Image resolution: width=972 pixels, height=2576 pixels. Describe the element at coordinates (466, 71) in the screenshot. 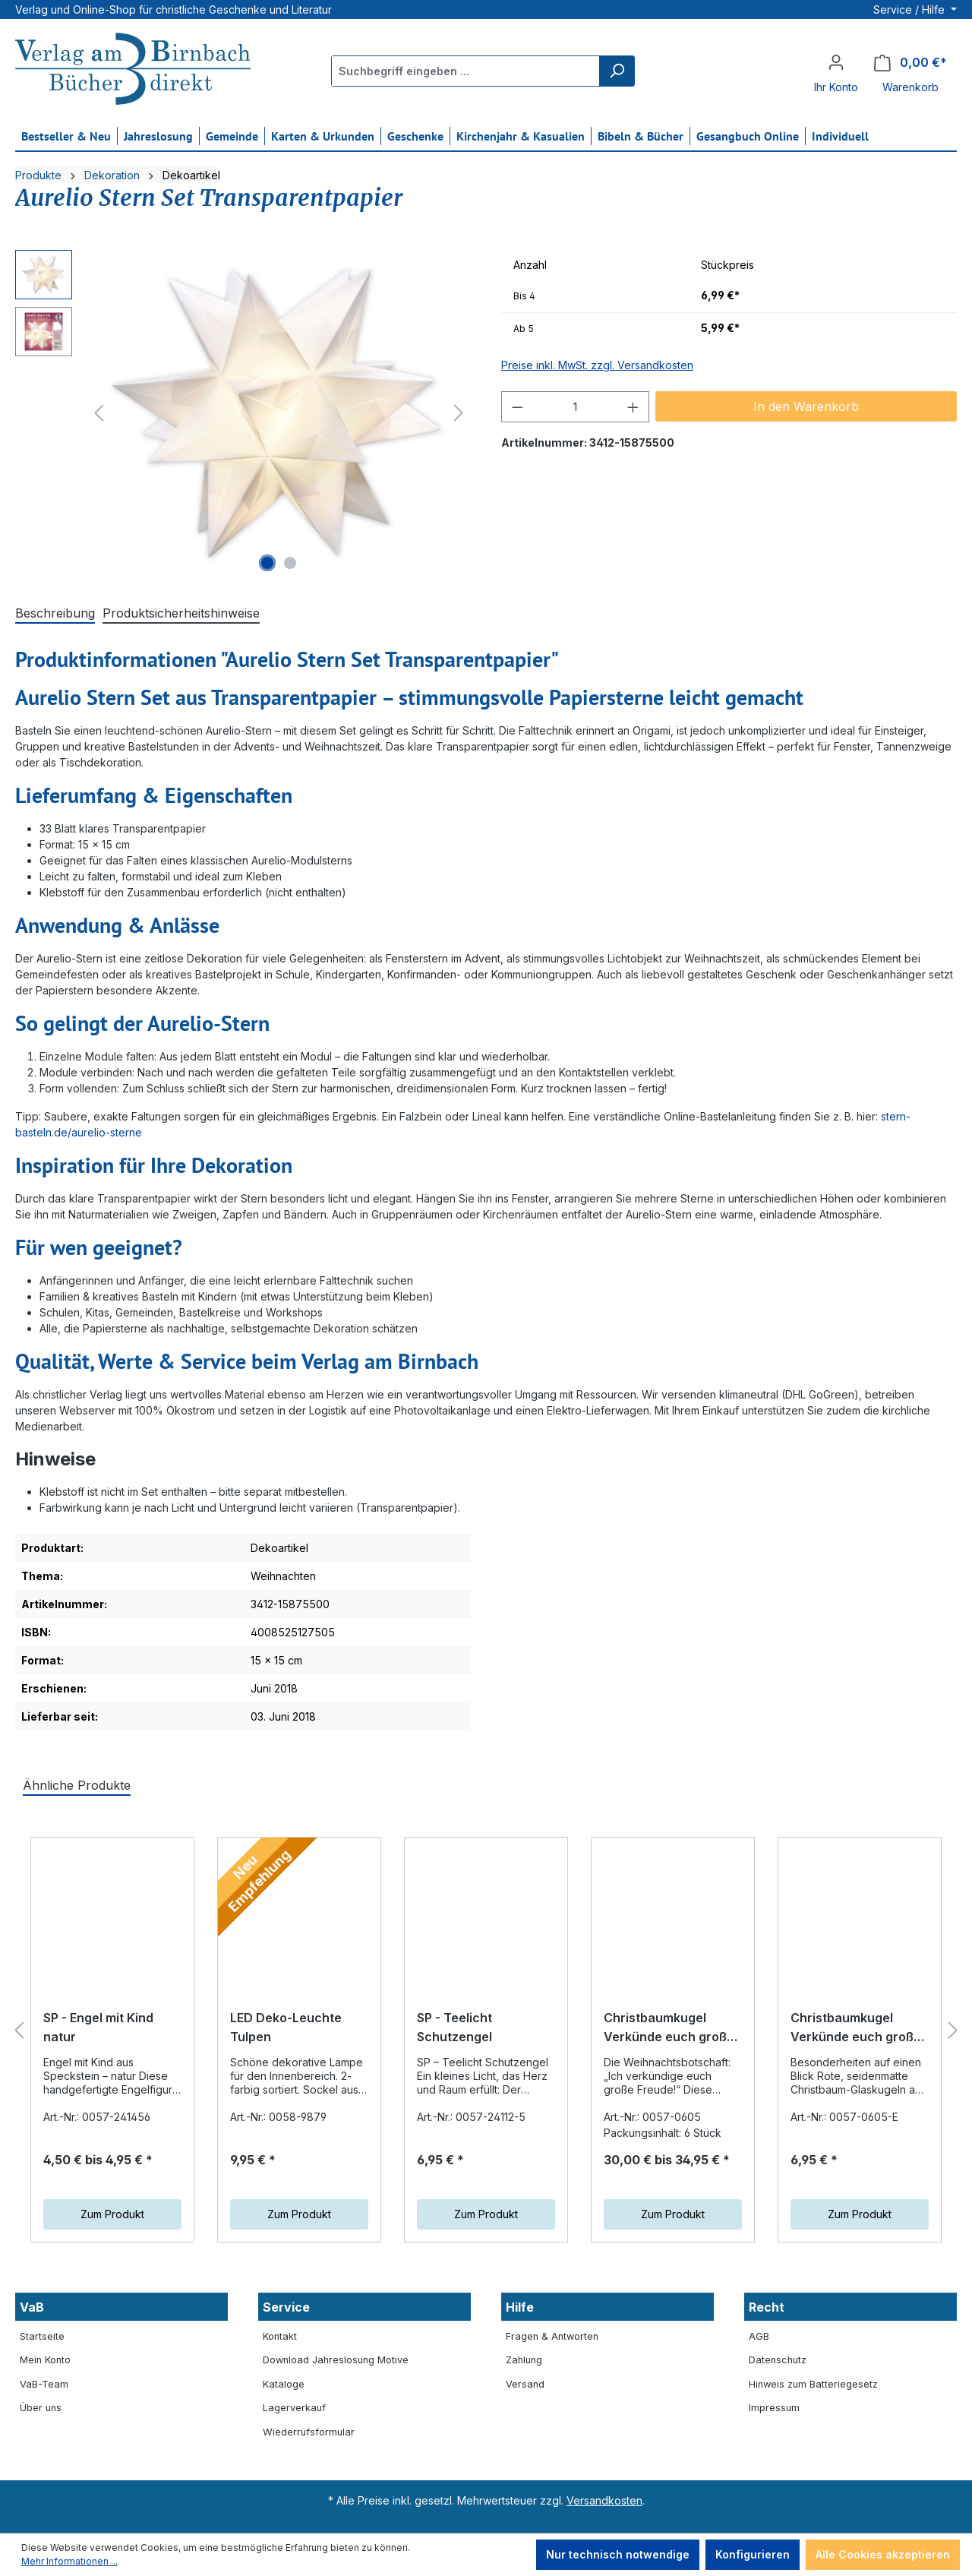

I see `[Suchbegriff eingeben ...]` at that location.